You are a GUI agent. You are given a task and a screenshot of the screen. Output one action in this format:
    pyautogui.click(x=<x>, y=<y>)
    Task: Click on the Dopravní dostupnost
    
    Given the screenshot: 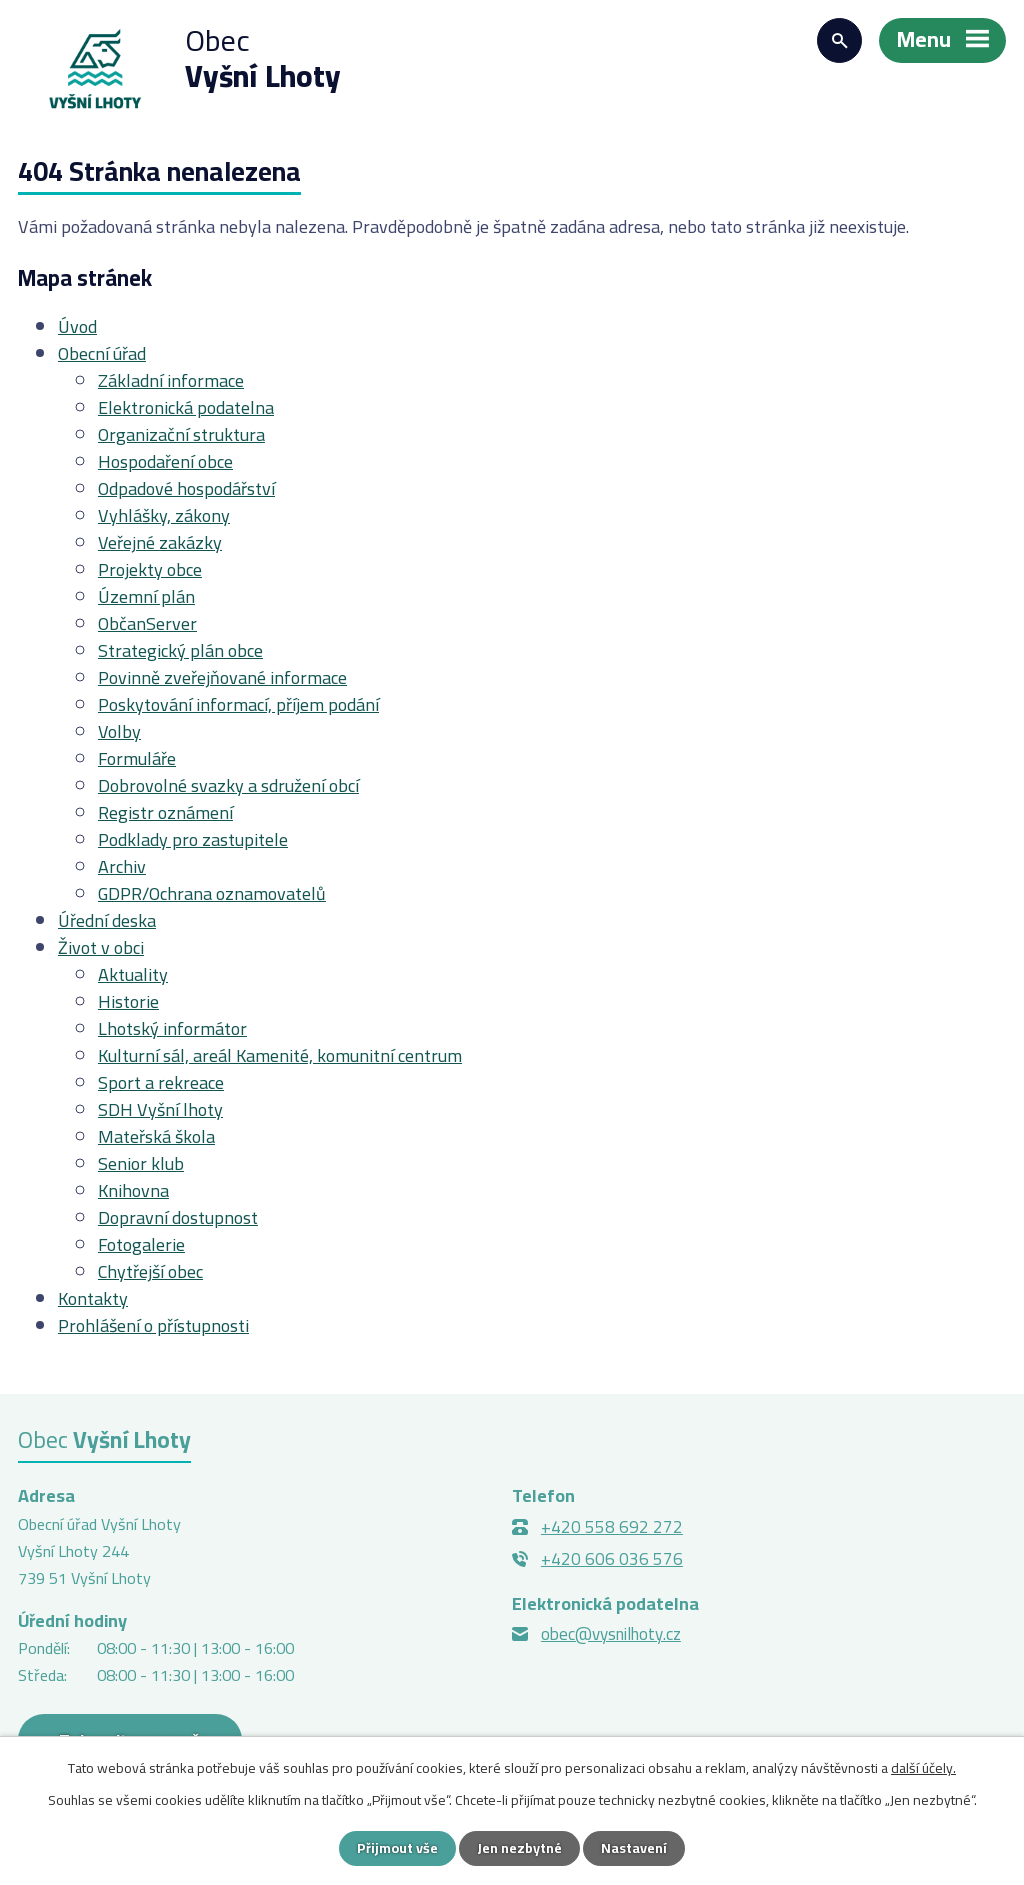 What is the action you would take?
    pyautogui.click(x=178, y=1217)
    